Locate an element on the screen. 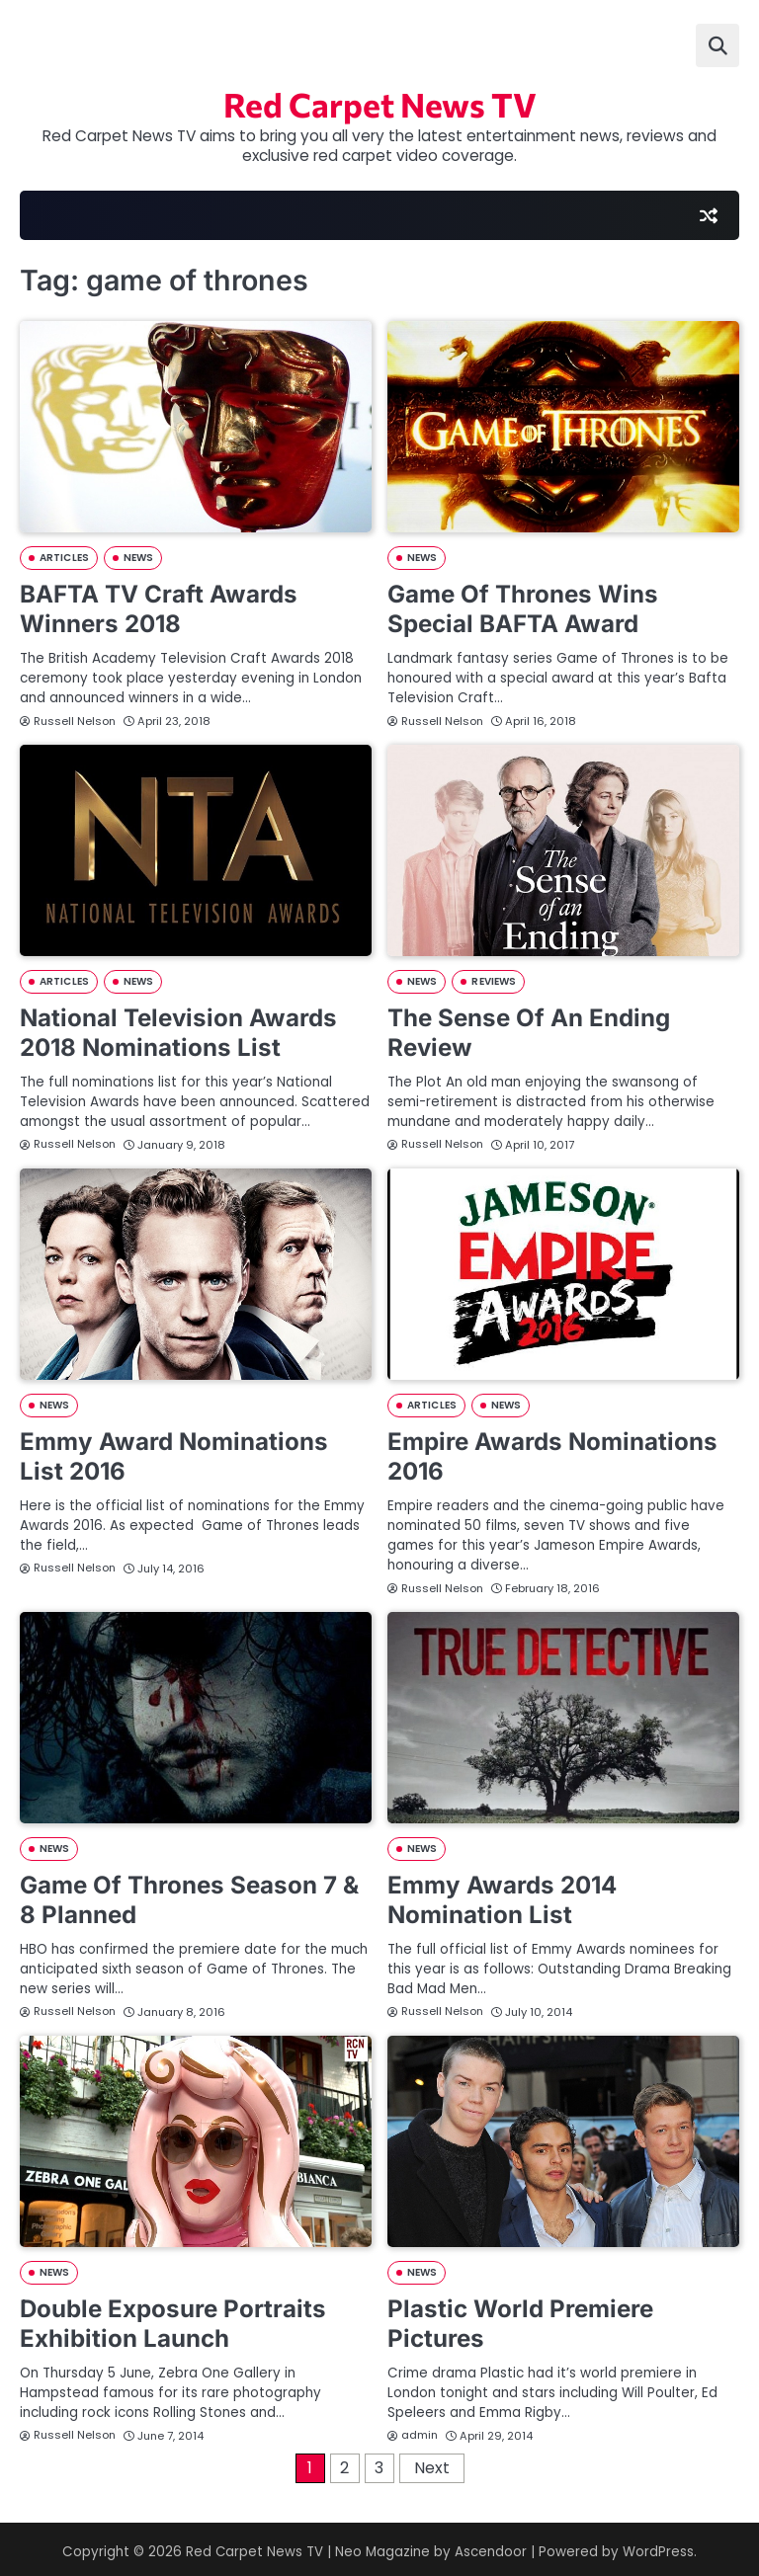  Double Exposure Portraits Exhibition Launch is located at coordinates (173, 2318).